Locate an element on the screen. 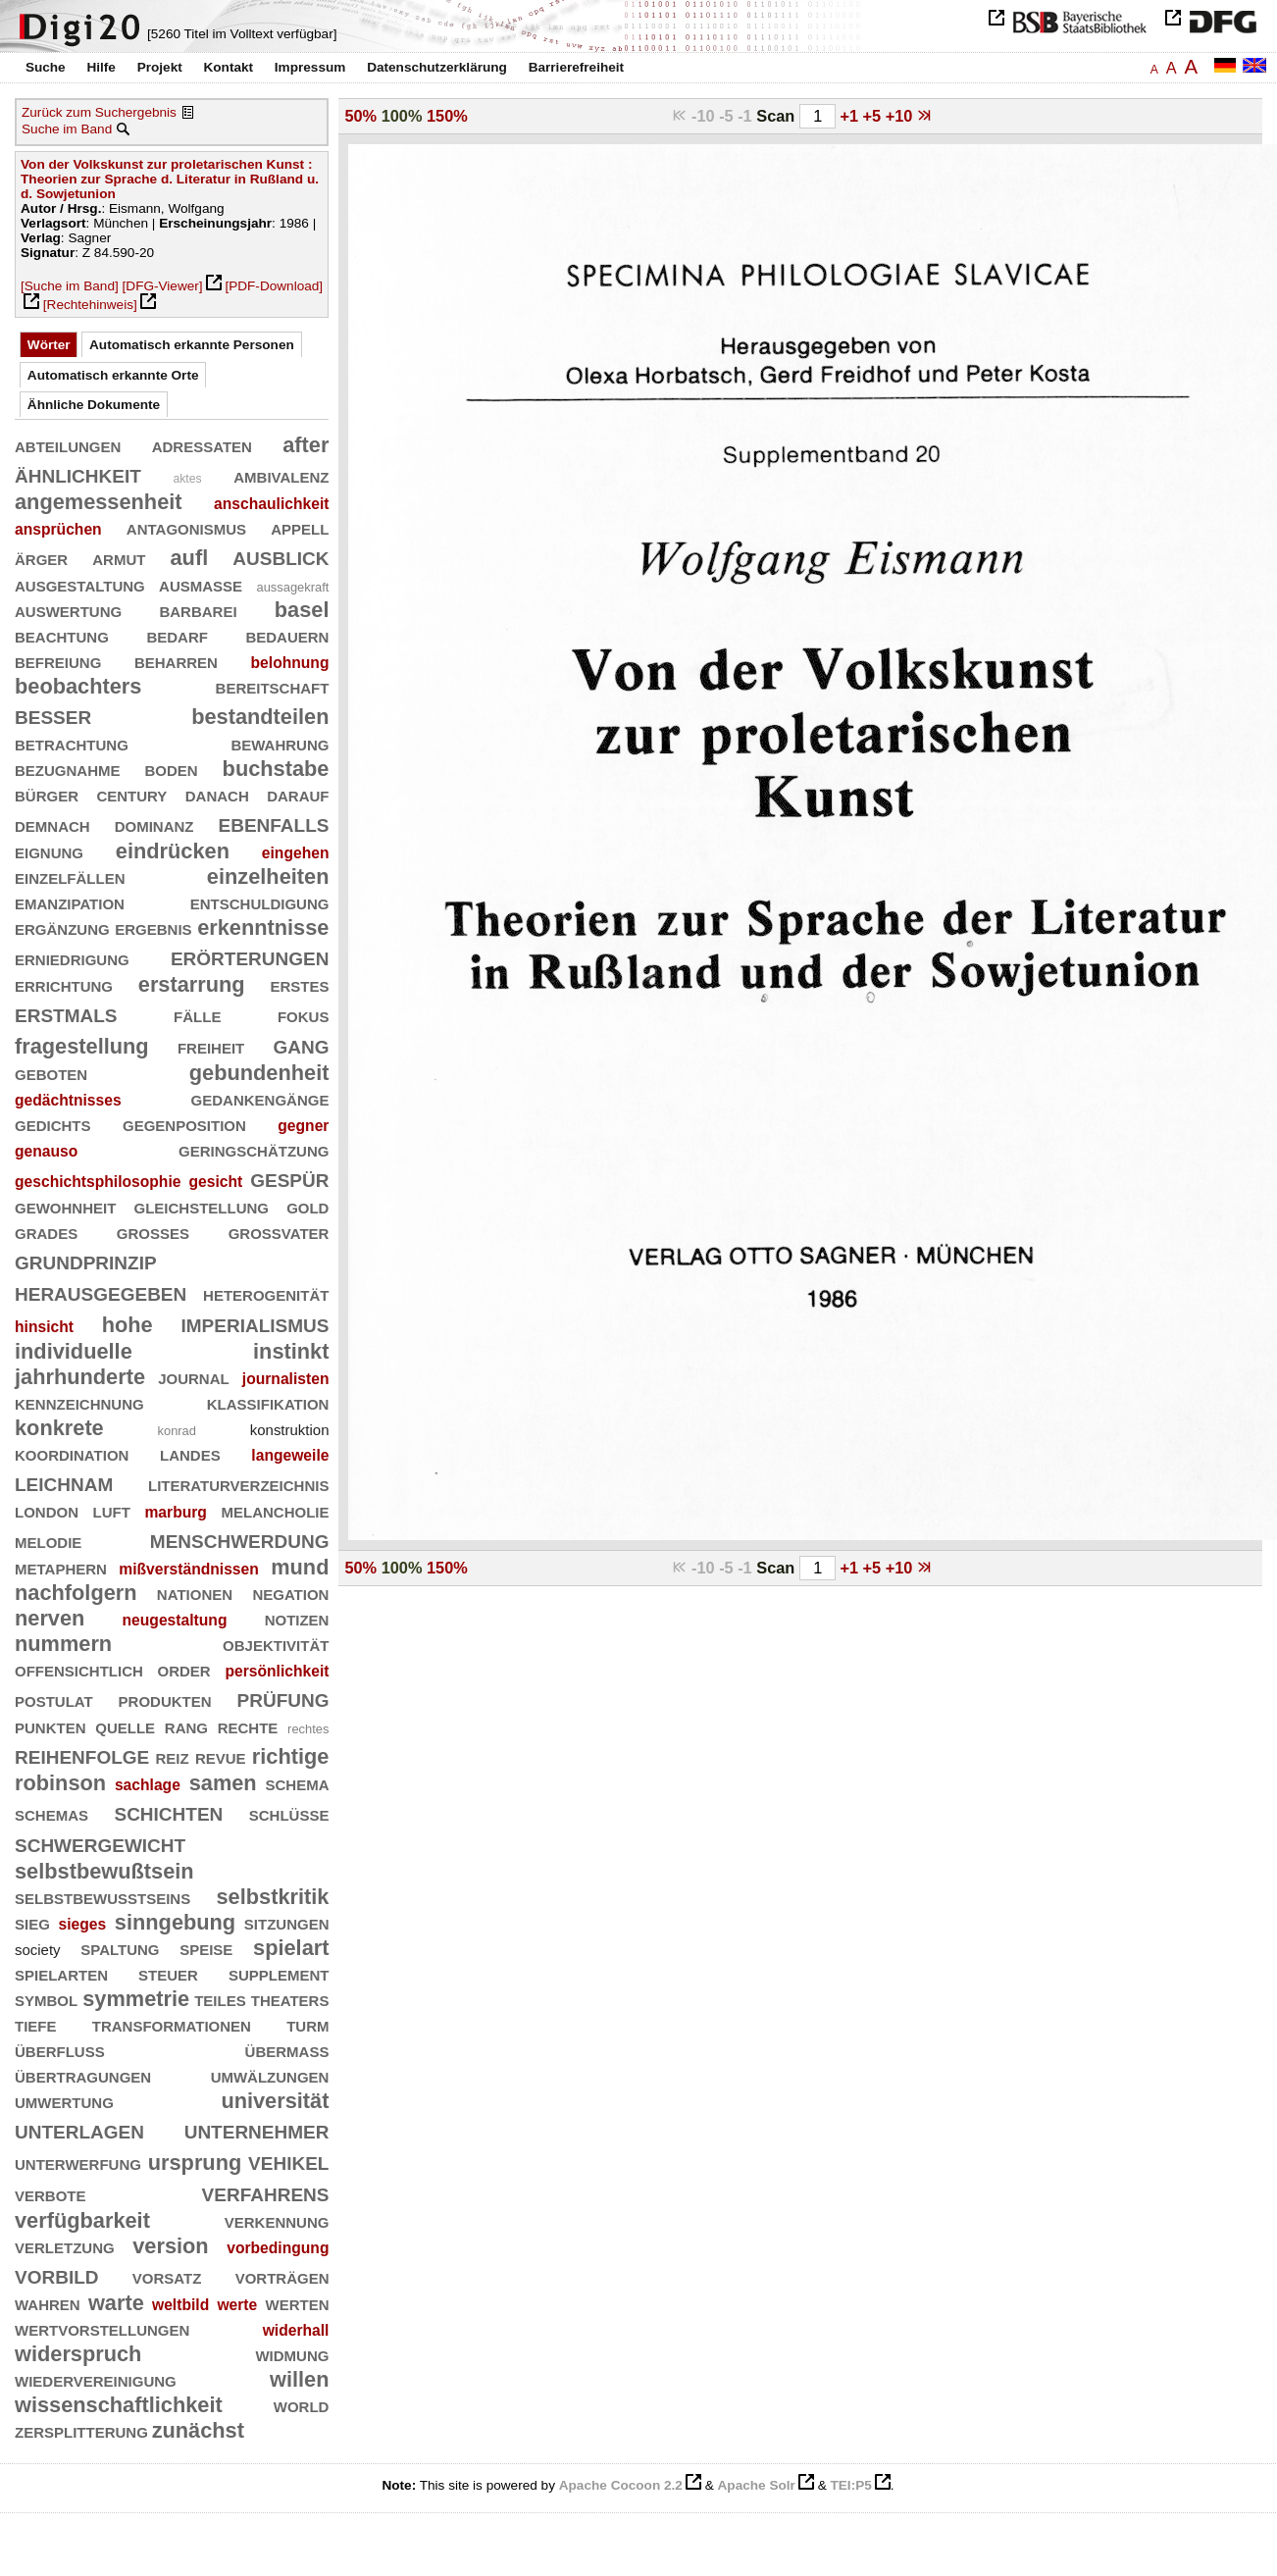 This screenshot has width=1277, height=2576. luft is located at coordinates (111, 1510).